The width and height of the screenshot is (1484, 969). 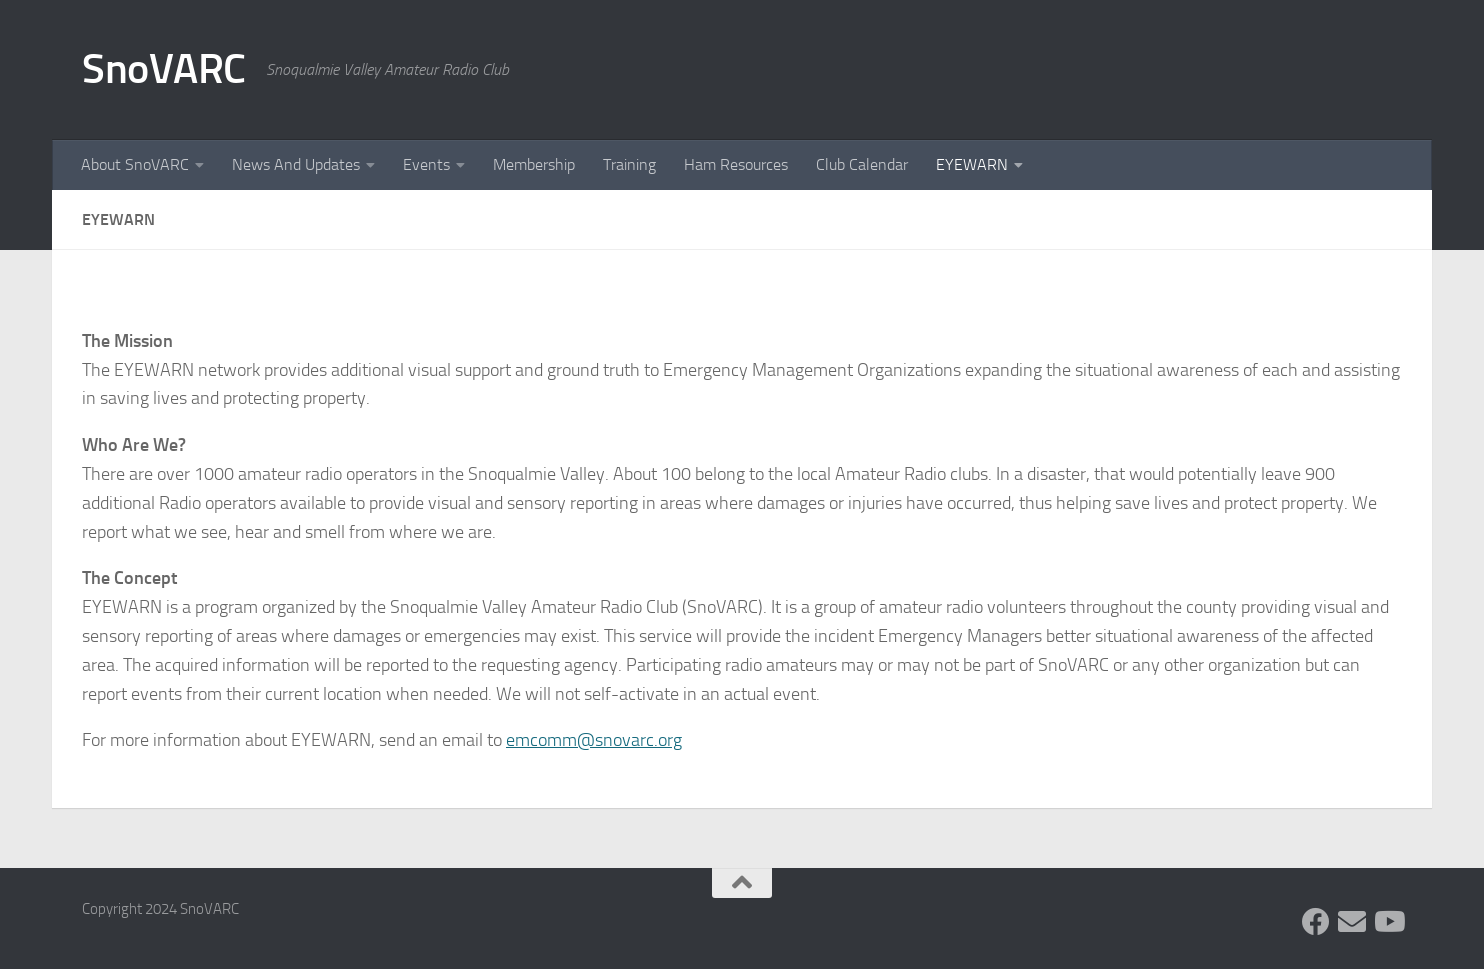 I want to click on [Follow us on Facebook], so click(x=1316, y=922).